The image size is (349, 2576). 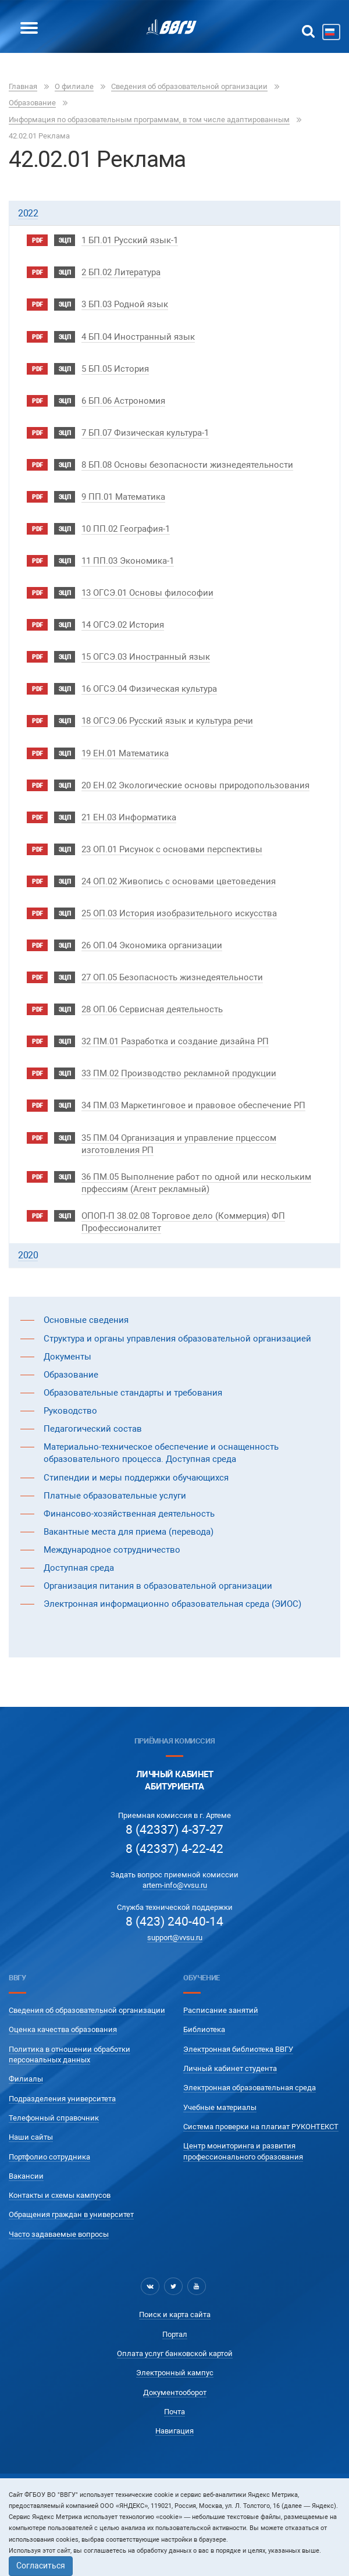 I want to click on Личный кабинетАбитуриента, so click(x=174, y=1780).